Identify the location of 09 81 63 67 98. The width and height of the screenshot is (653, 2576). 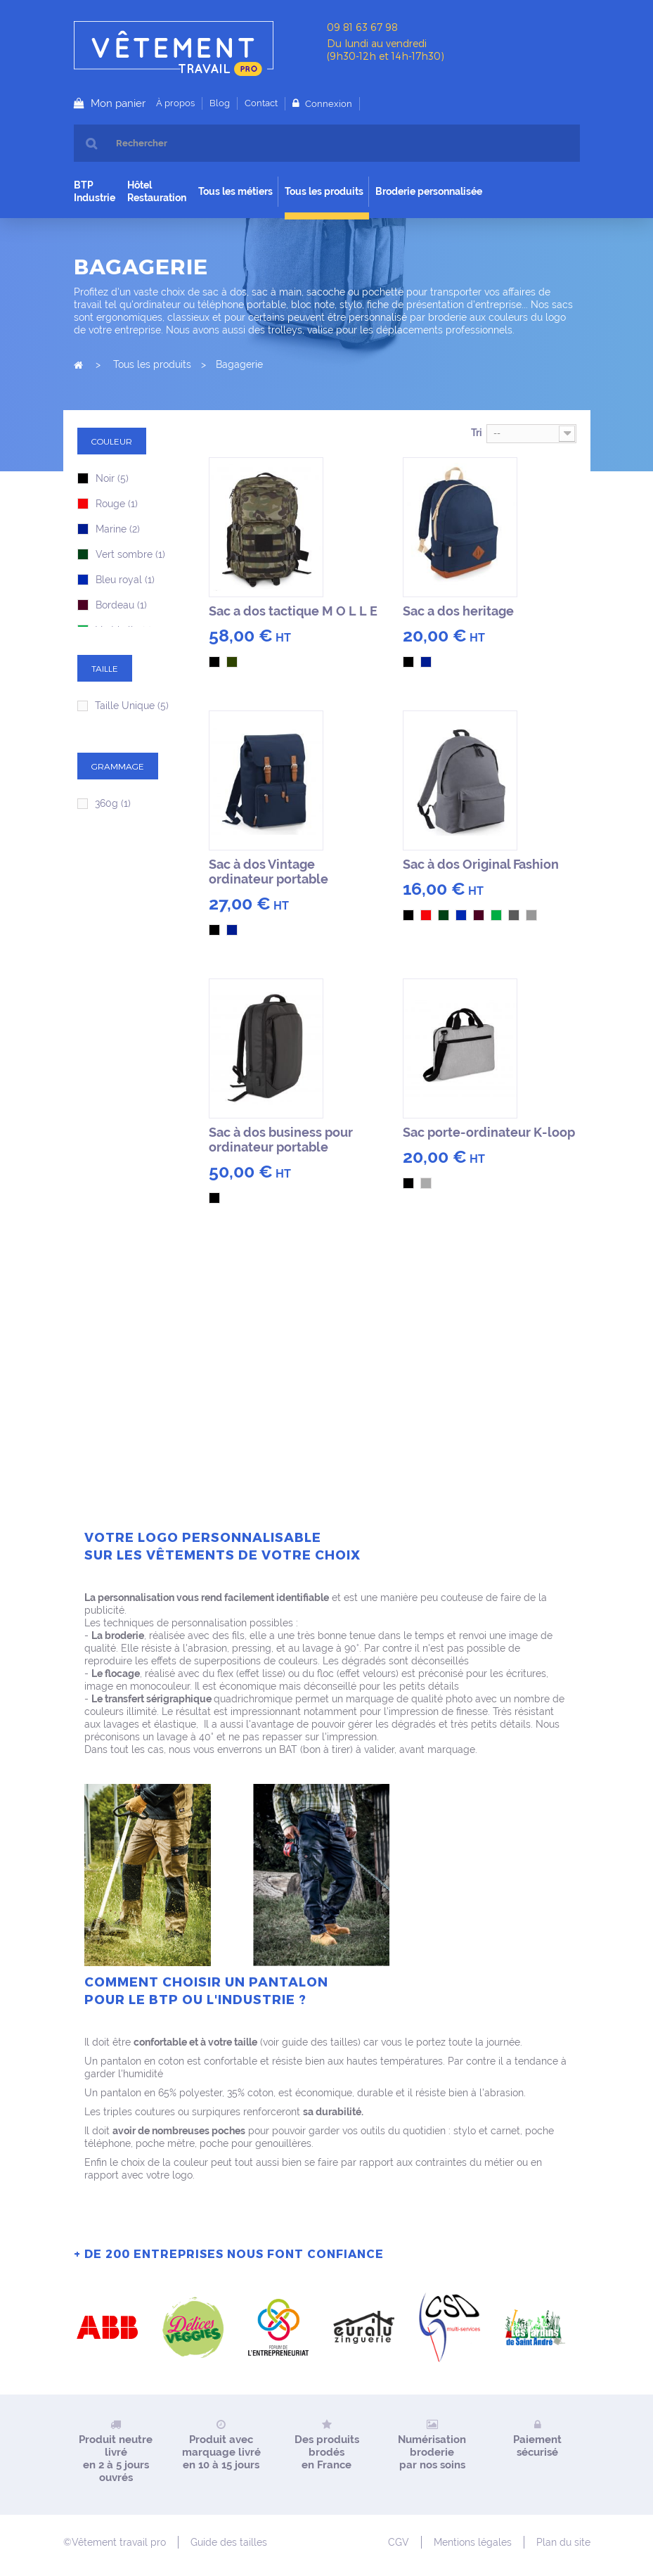
(362, 27).